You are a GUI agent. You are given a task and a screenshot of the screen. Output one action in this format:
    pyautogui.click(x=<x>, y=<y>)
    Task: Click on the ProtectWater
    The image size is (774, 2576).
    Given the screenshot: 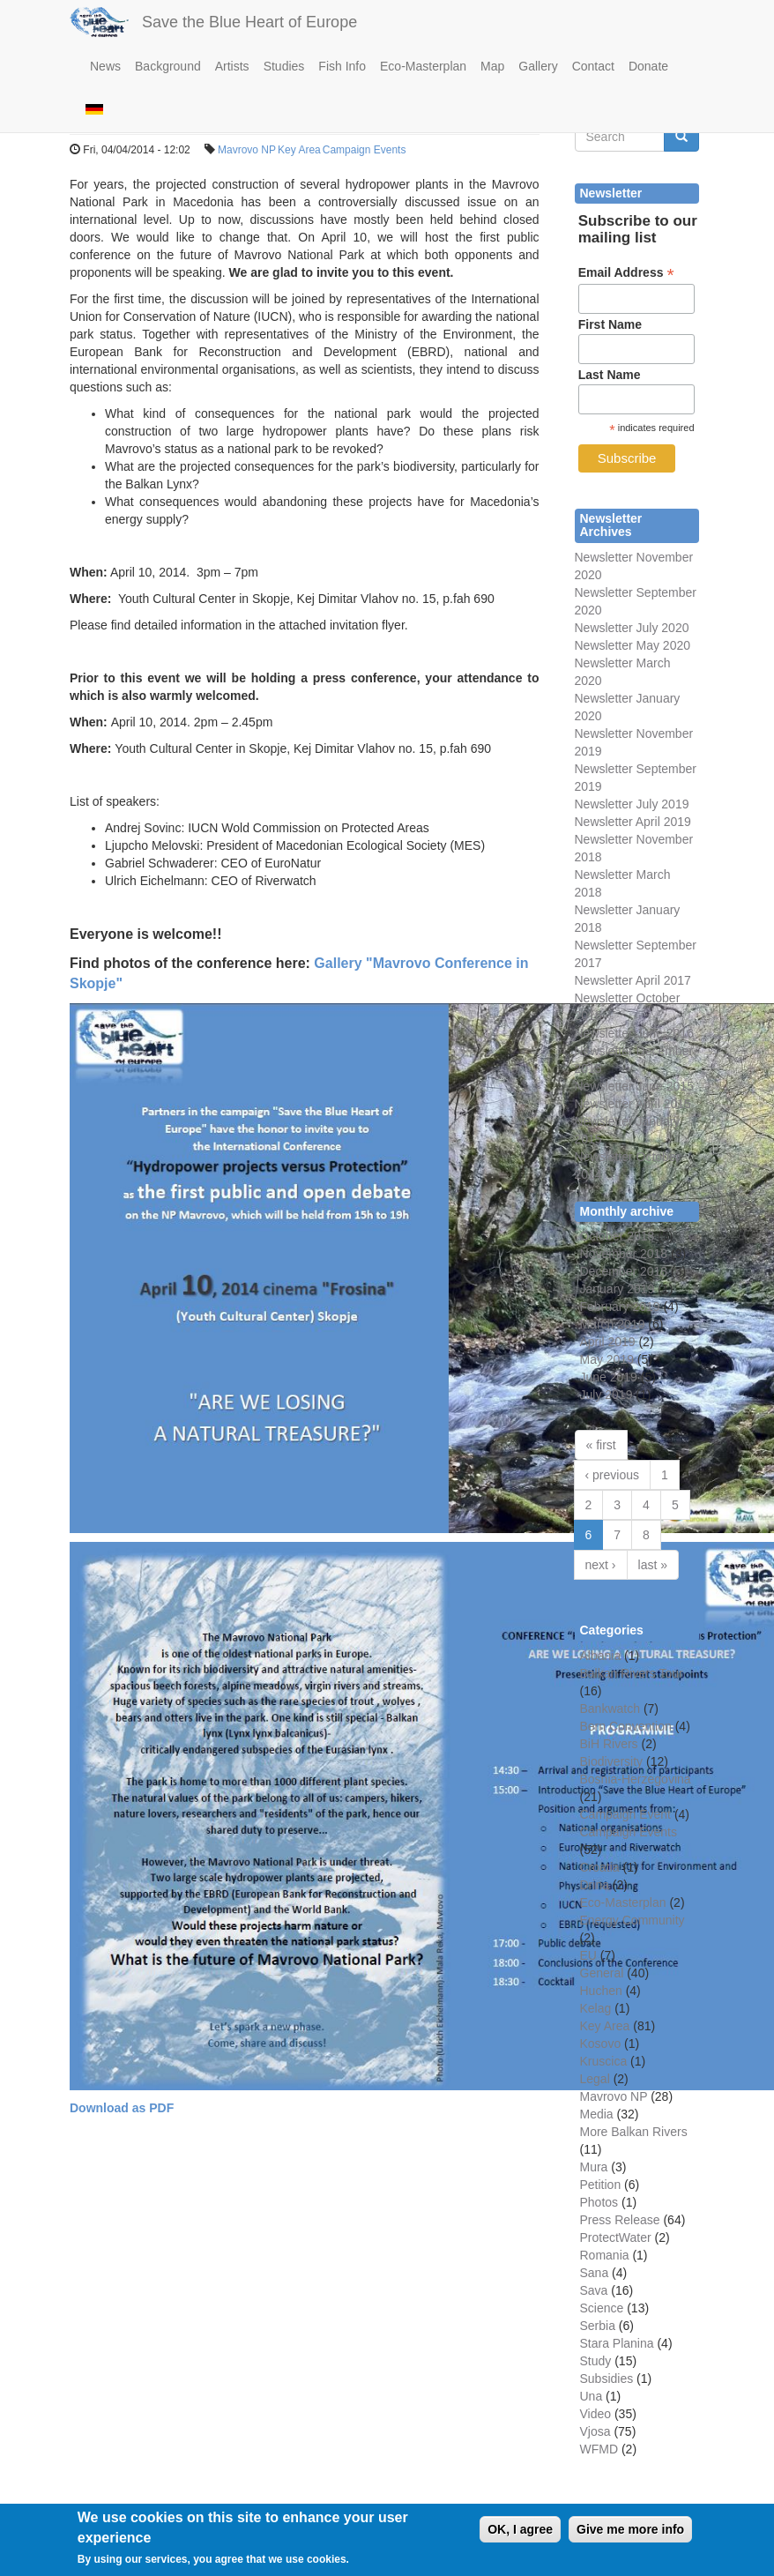 What is the action you would take?
    pyautogui.click(x=615, y=2237)
    